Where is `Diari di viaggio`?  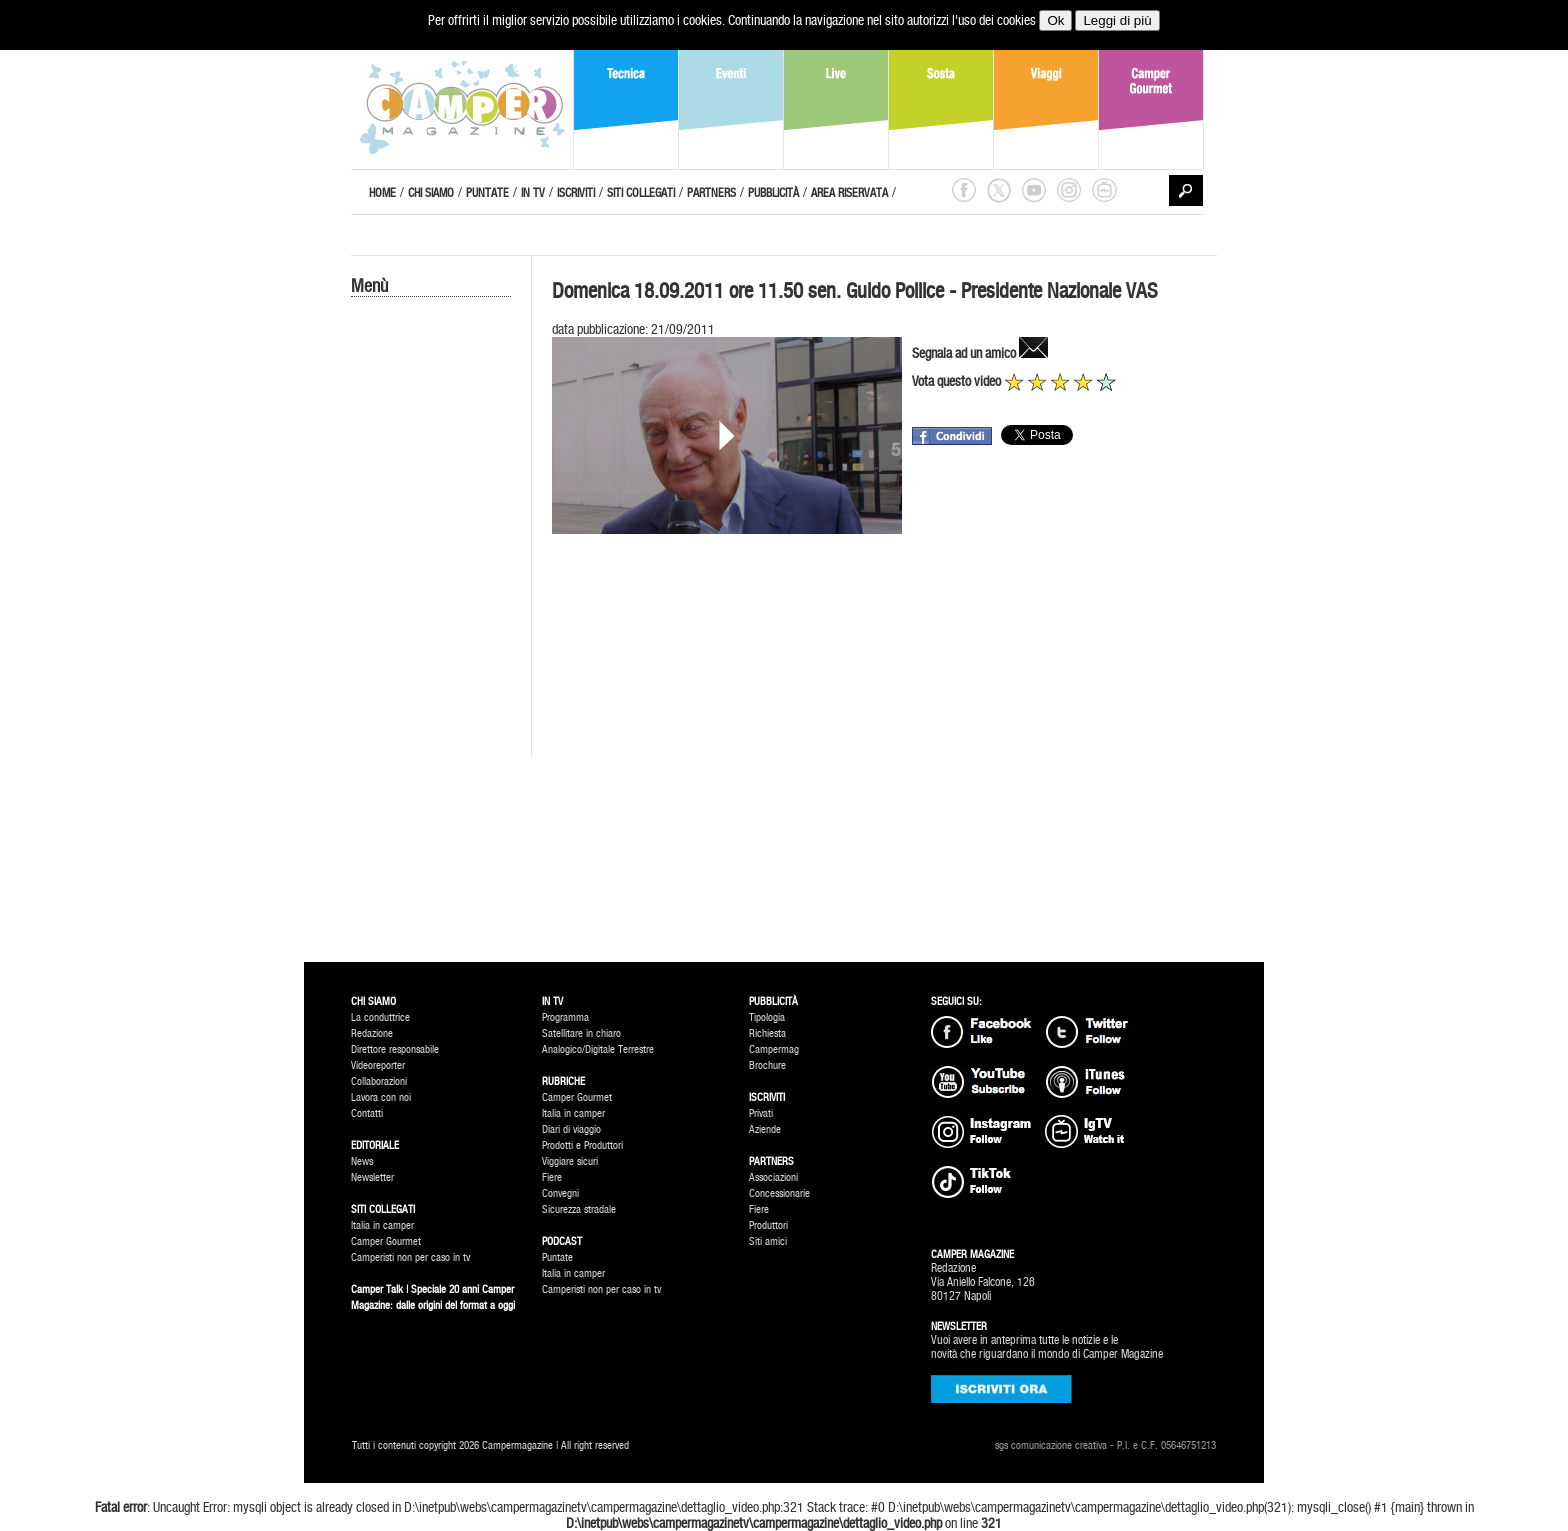 Diari di viaggio is located at coordinates (571, 1129).